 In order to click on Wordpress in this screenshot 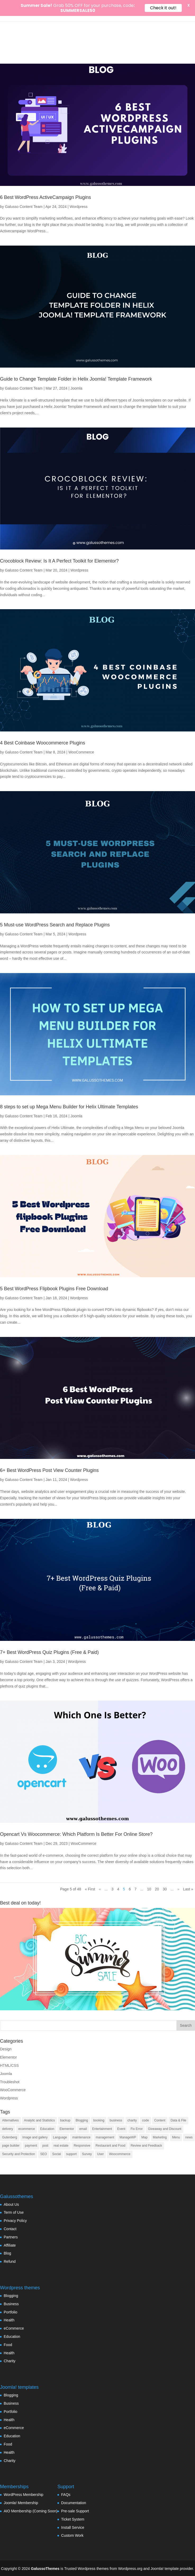, I will do `click(78, 206)`.